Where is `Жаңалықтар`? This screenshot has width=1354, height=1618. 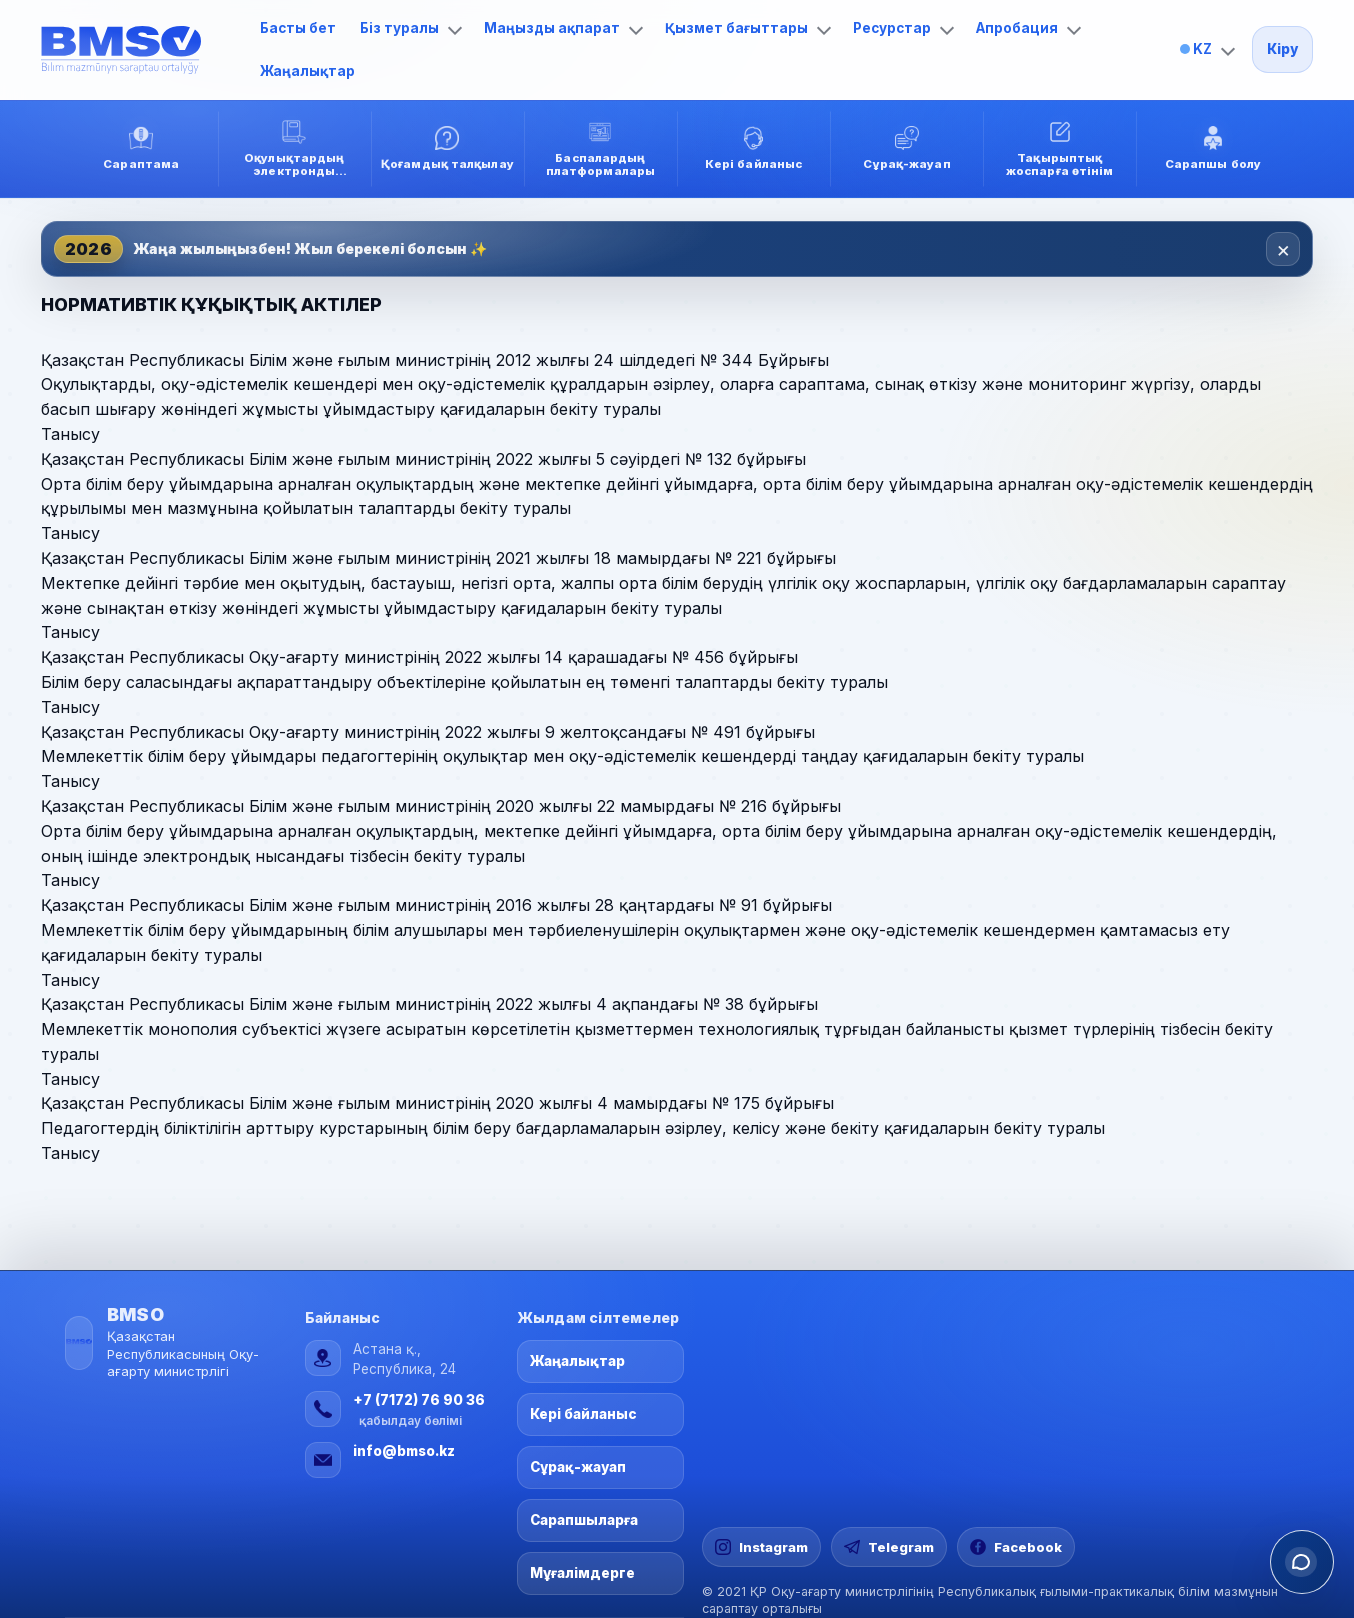
Жаңалықтар is located at coordinates (307, 71).